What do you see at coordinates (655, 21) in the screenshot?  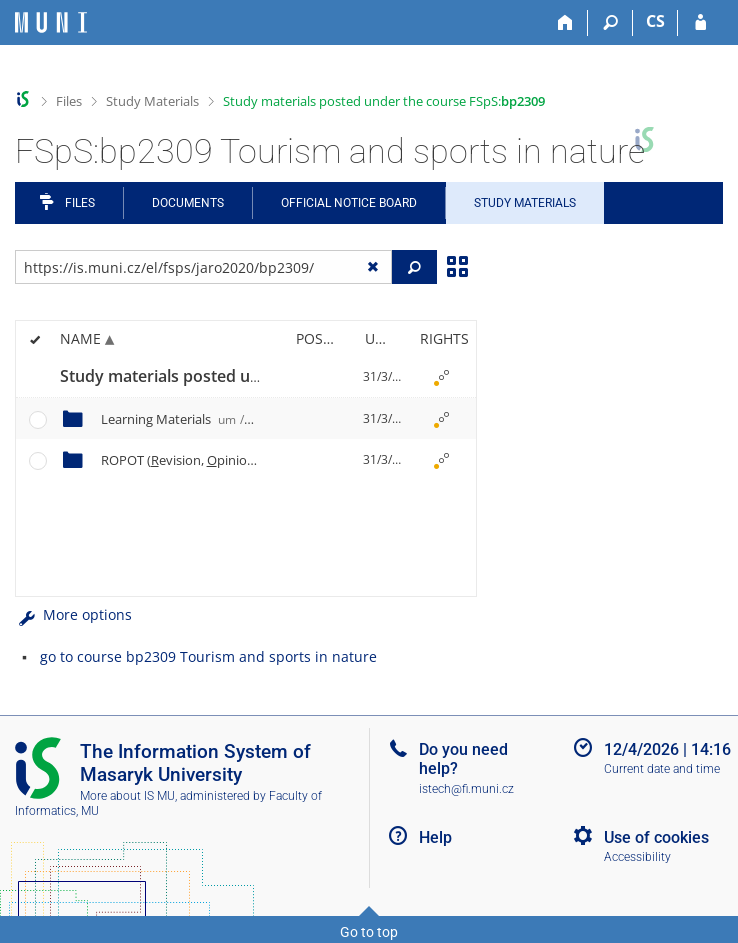 I see `CS [Přepnout do češtiny]` at bounding box center [655, 21].